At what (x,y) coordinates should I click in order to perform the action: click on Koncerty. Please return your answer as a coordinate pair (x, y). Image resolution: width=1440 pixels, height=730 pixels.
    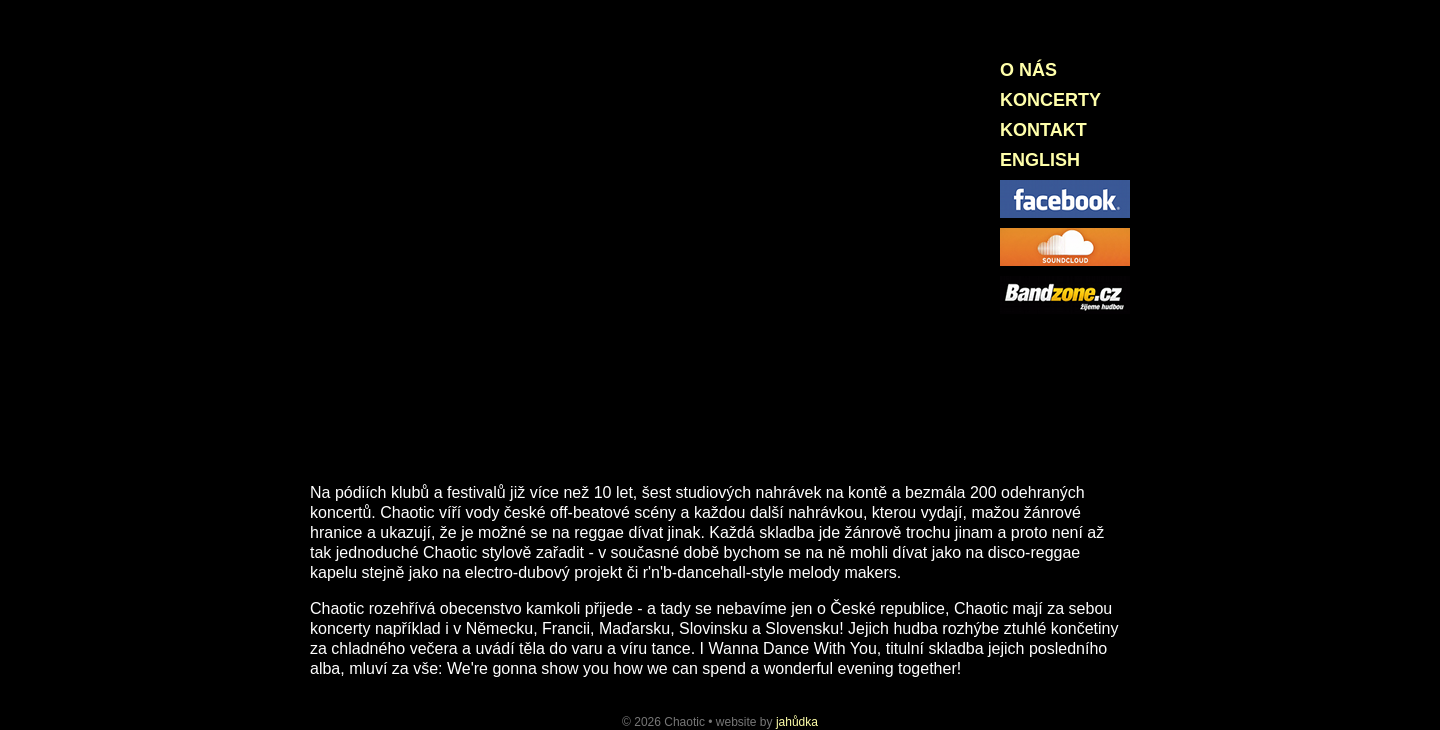
    Looking at the image, I should click on (1050, 100).